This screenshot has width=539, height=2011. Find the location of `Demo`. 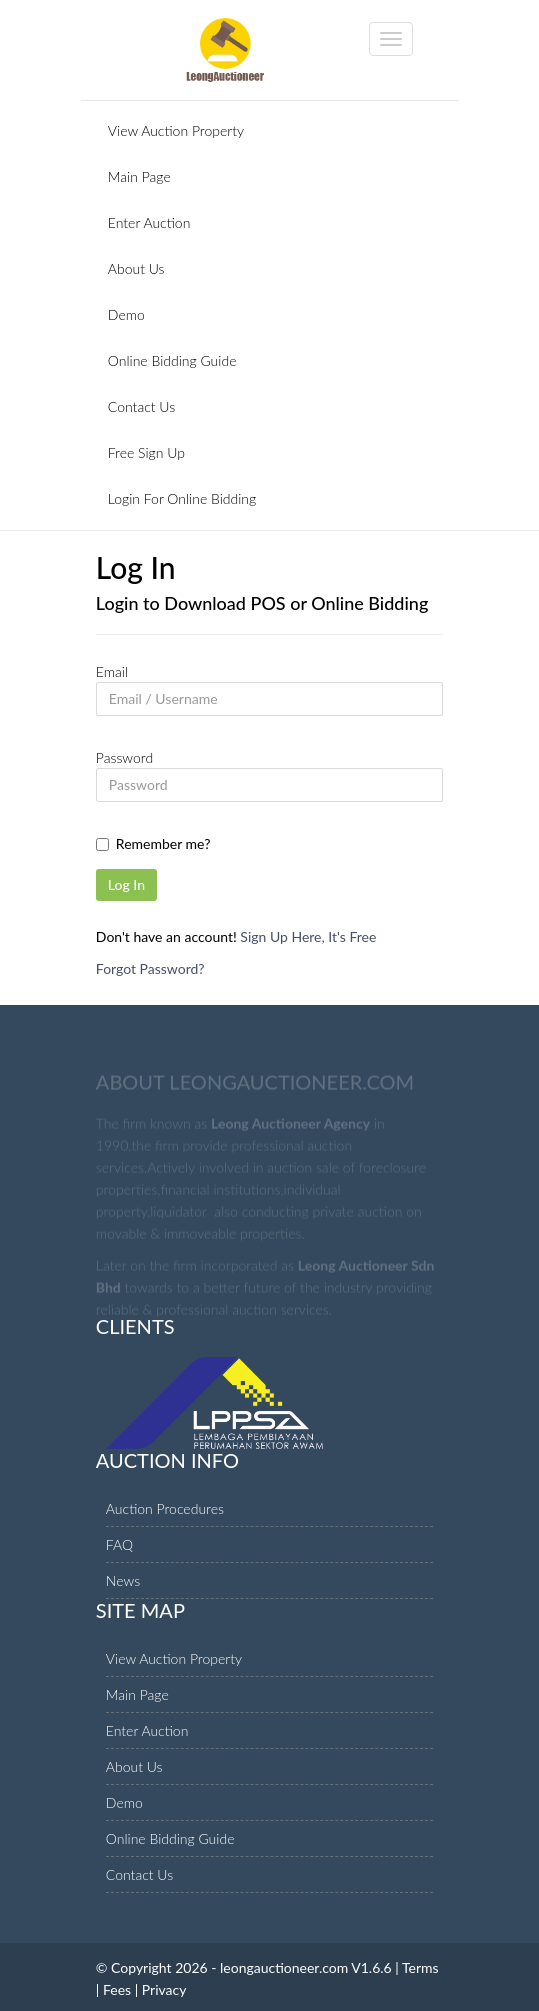

Demo is located at coordinates (126, 314).